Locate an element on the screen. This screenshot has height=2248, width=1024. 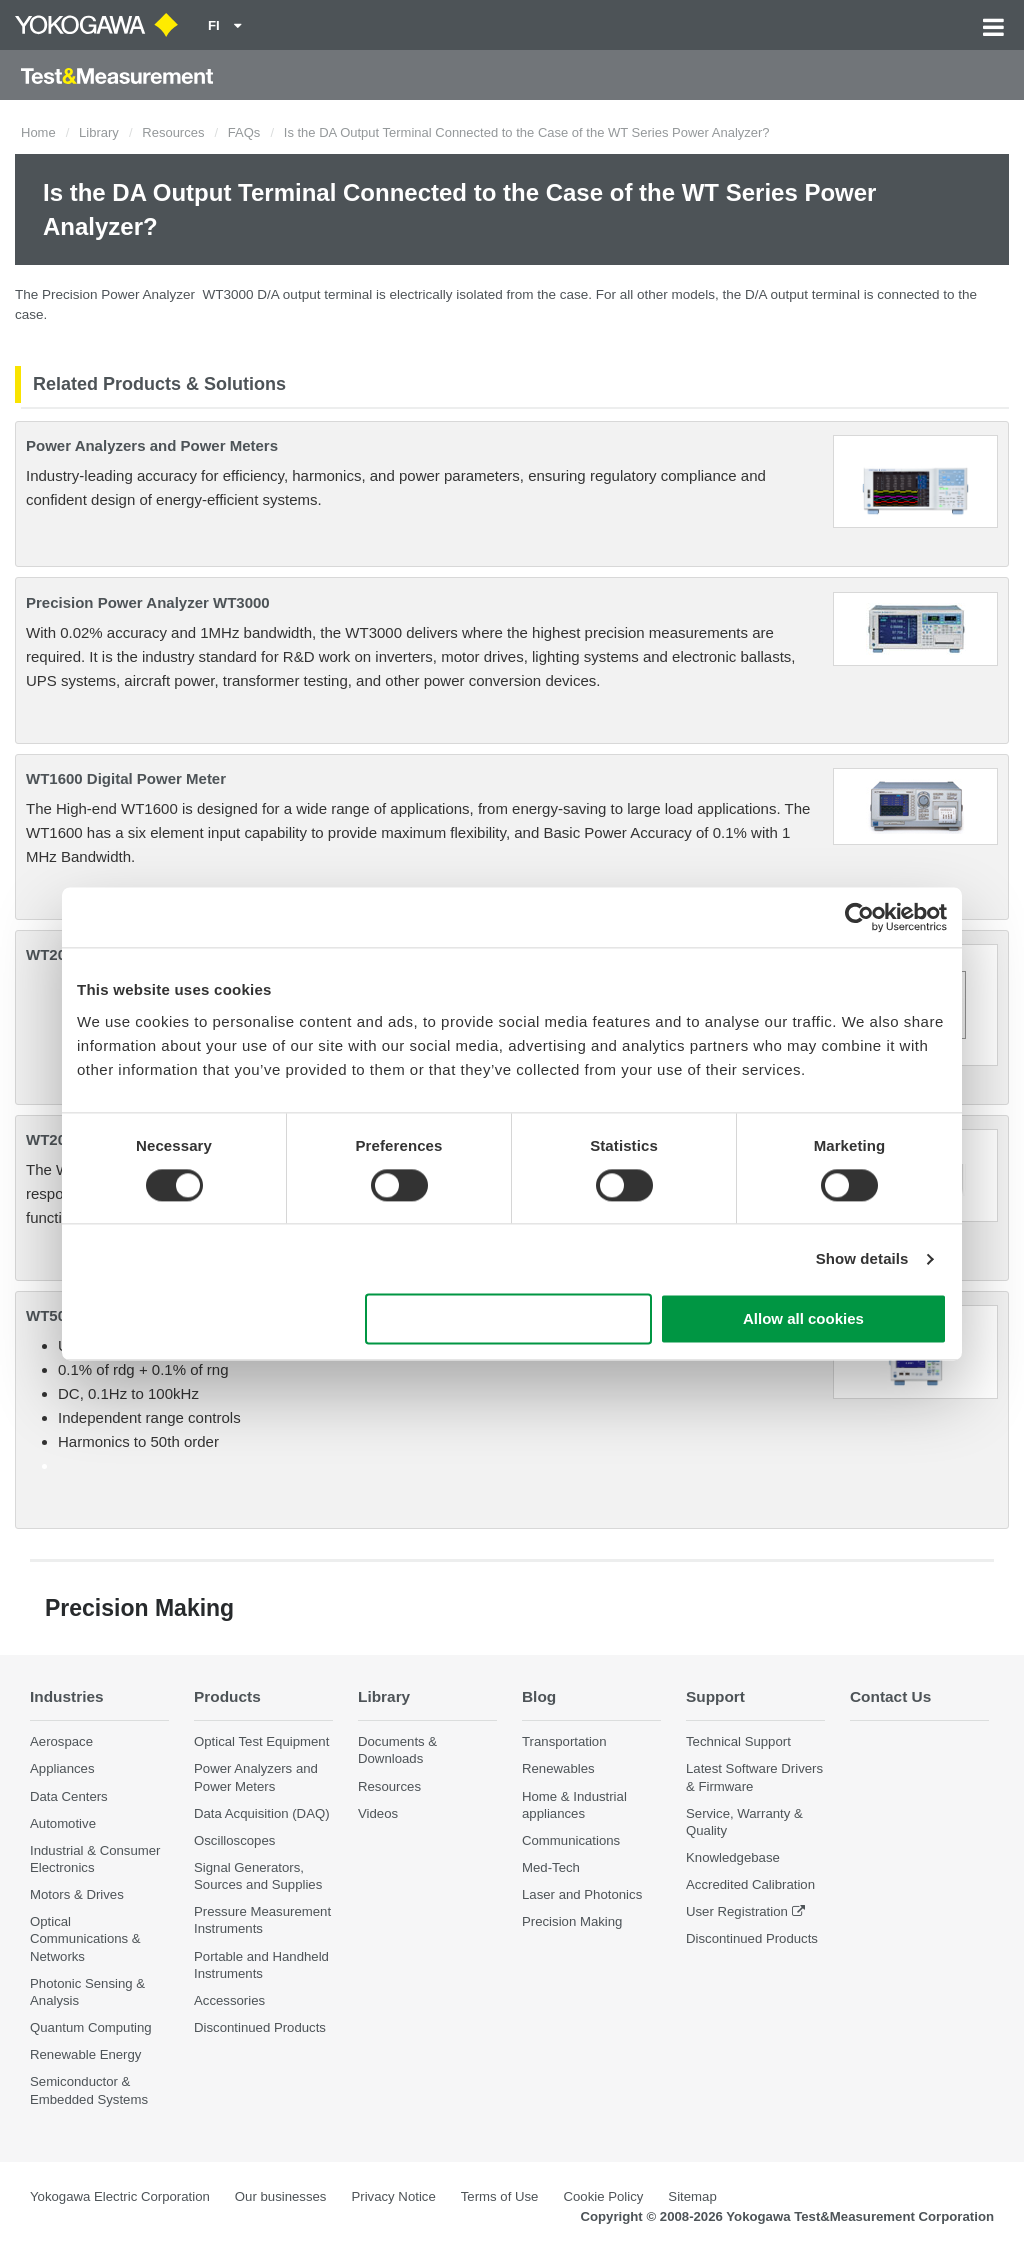
Data Centers is located at coordinates (69, 1796).